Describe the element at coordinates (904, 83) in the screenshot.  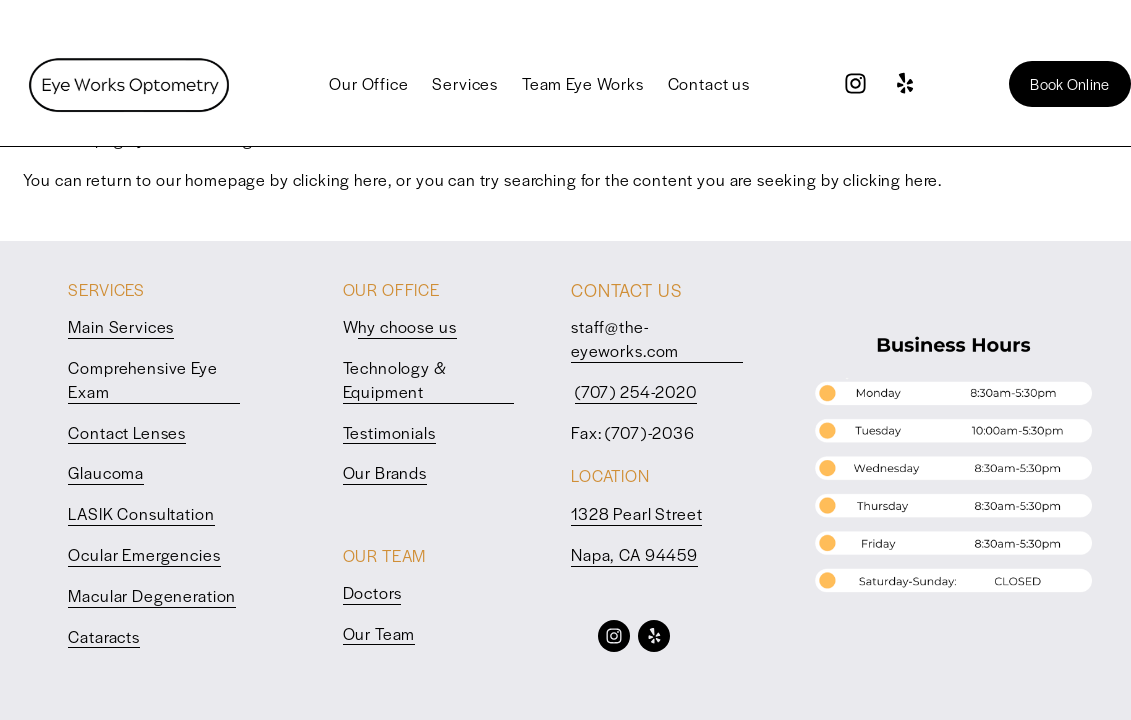
I see `[Yelp]` at that location.